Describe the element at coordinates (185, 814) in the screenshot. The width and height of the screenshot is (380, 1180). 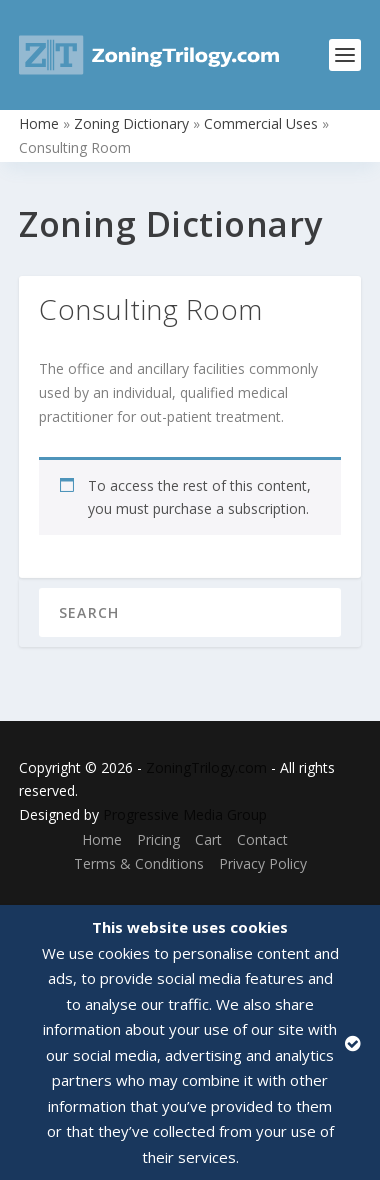
I see `Progressive Media Group` at that location.